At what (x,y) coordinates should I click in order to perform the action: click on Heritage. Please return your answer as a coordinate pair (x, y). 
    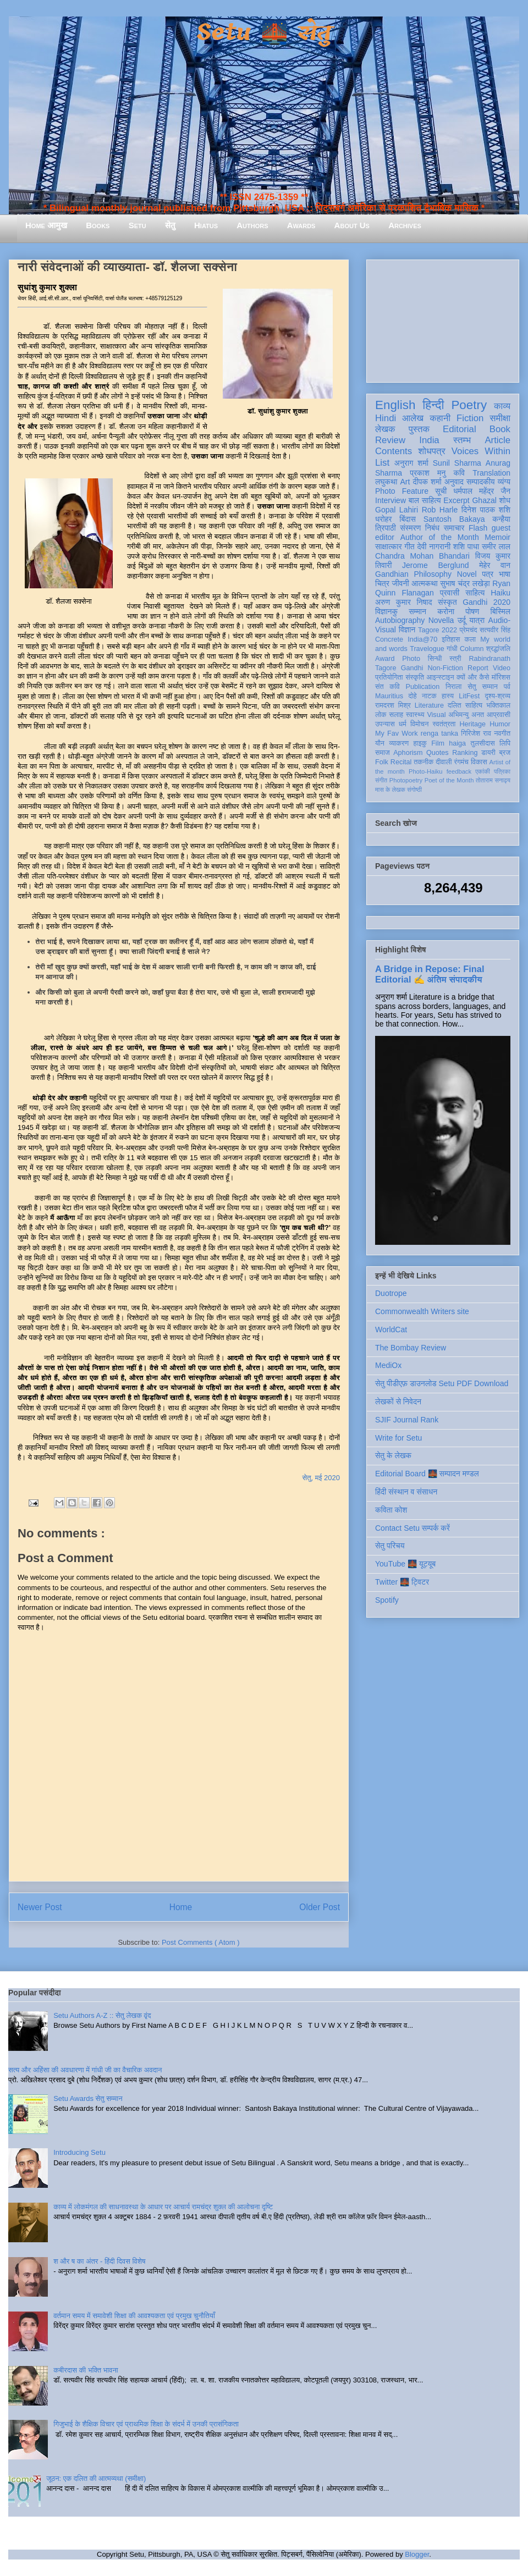
    Looking at the image, I should click on (473, 724).